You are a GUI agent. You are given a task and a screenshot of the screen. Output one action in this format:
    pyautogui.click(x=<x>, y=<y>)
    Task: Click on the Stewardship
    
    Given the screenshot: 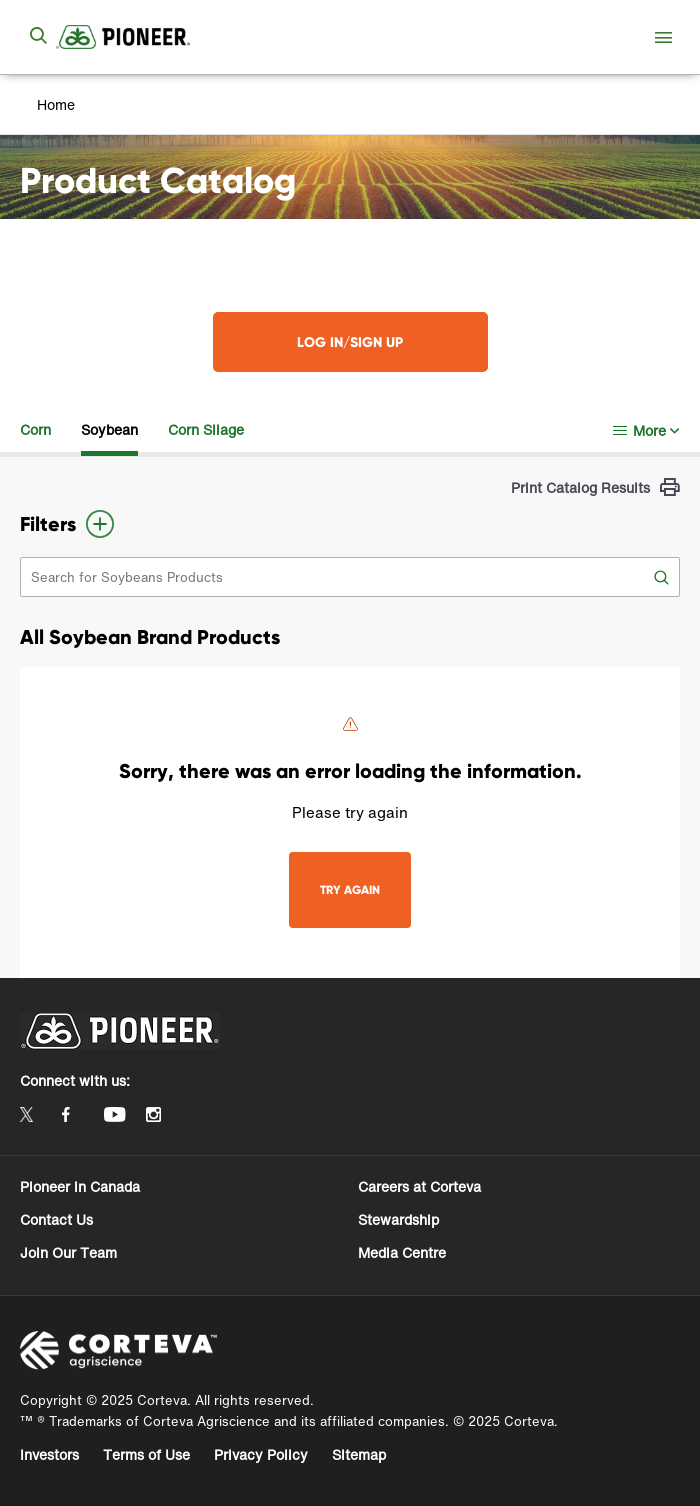 What is the action you would take?
    pyautogui.click(x=398, y=1219)
    